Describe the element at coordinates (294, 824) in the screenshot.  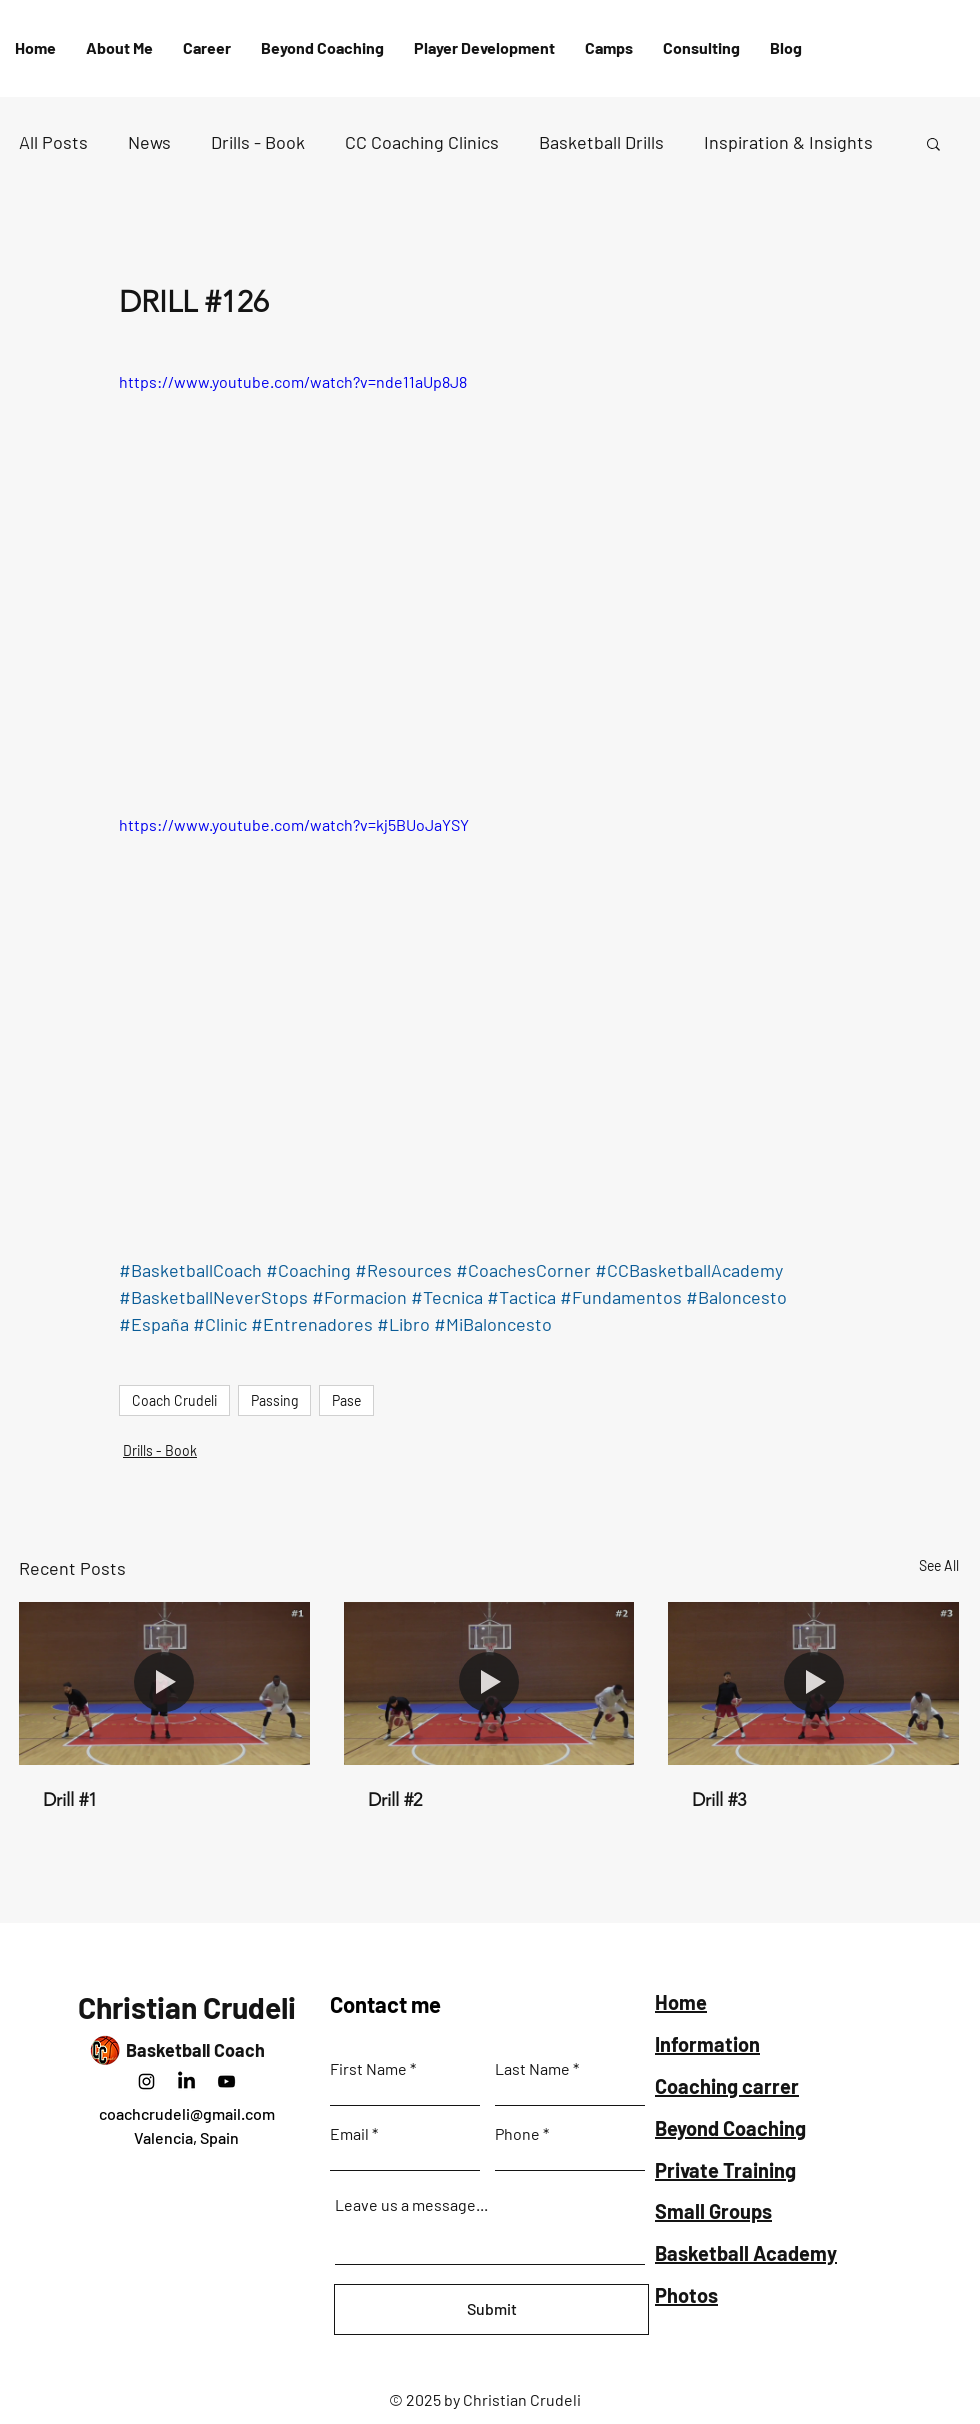
I see `https://www.youtube.com/watch?v=kj5BUoJaYSY` at that location.